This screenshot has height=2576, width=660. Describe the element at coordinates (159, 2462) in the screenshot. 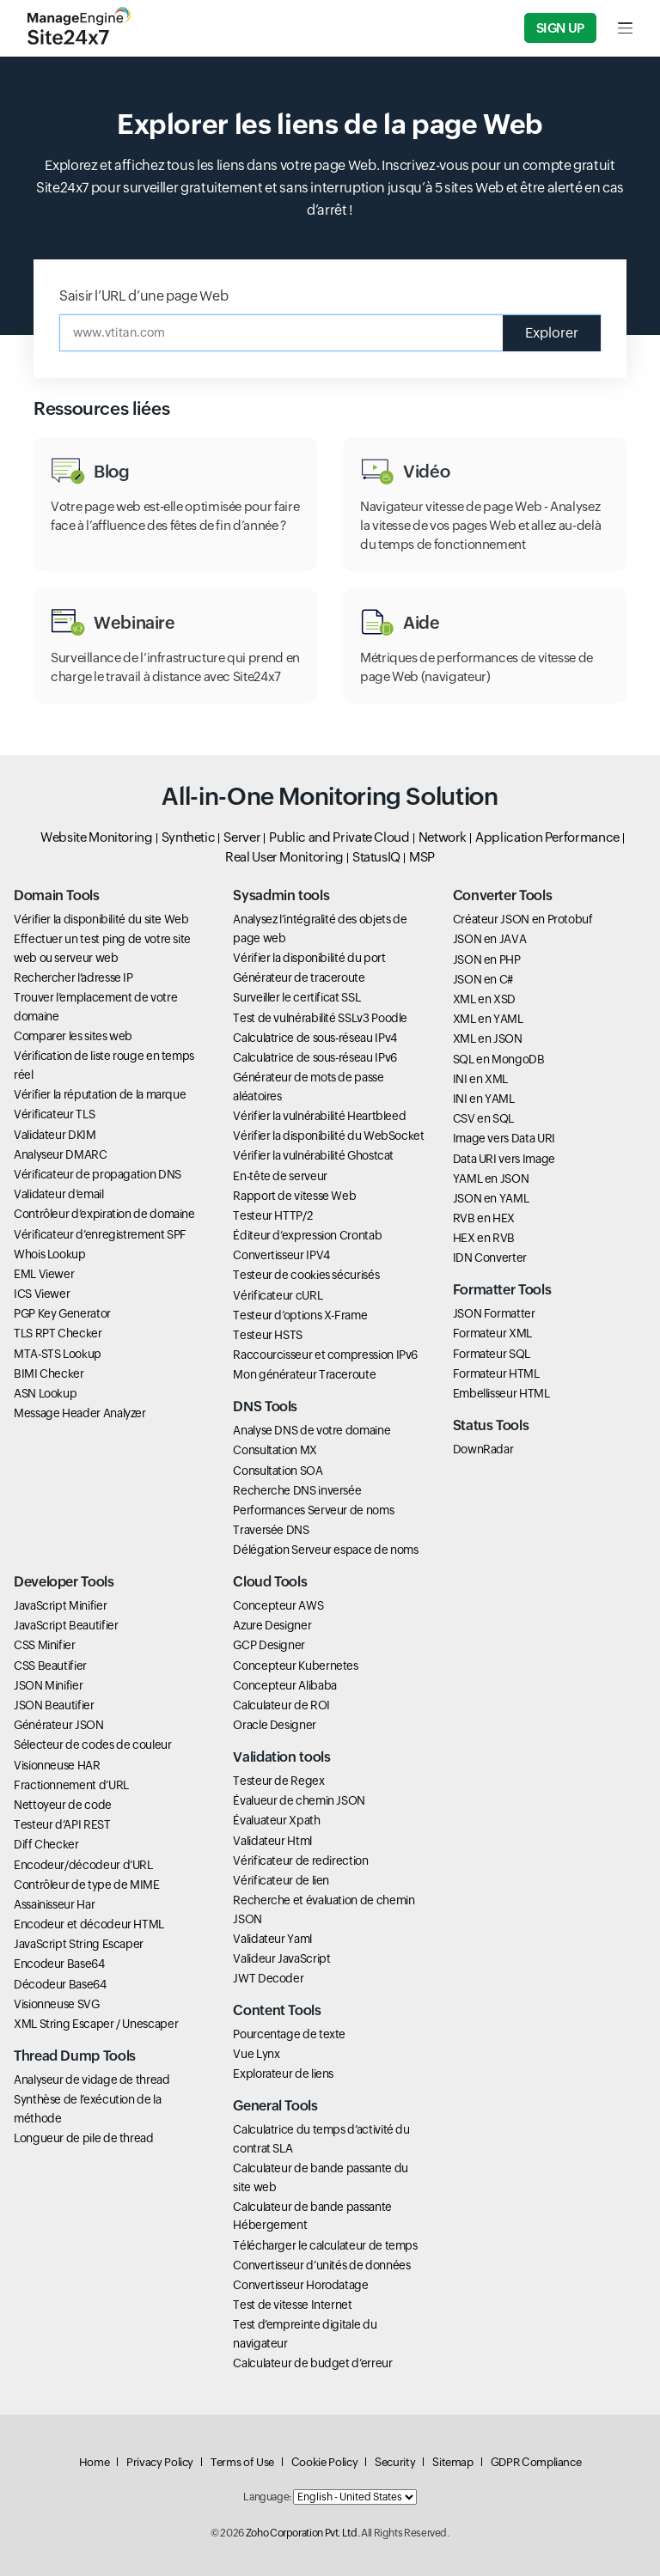

I see `Privacy Policy` at that location.